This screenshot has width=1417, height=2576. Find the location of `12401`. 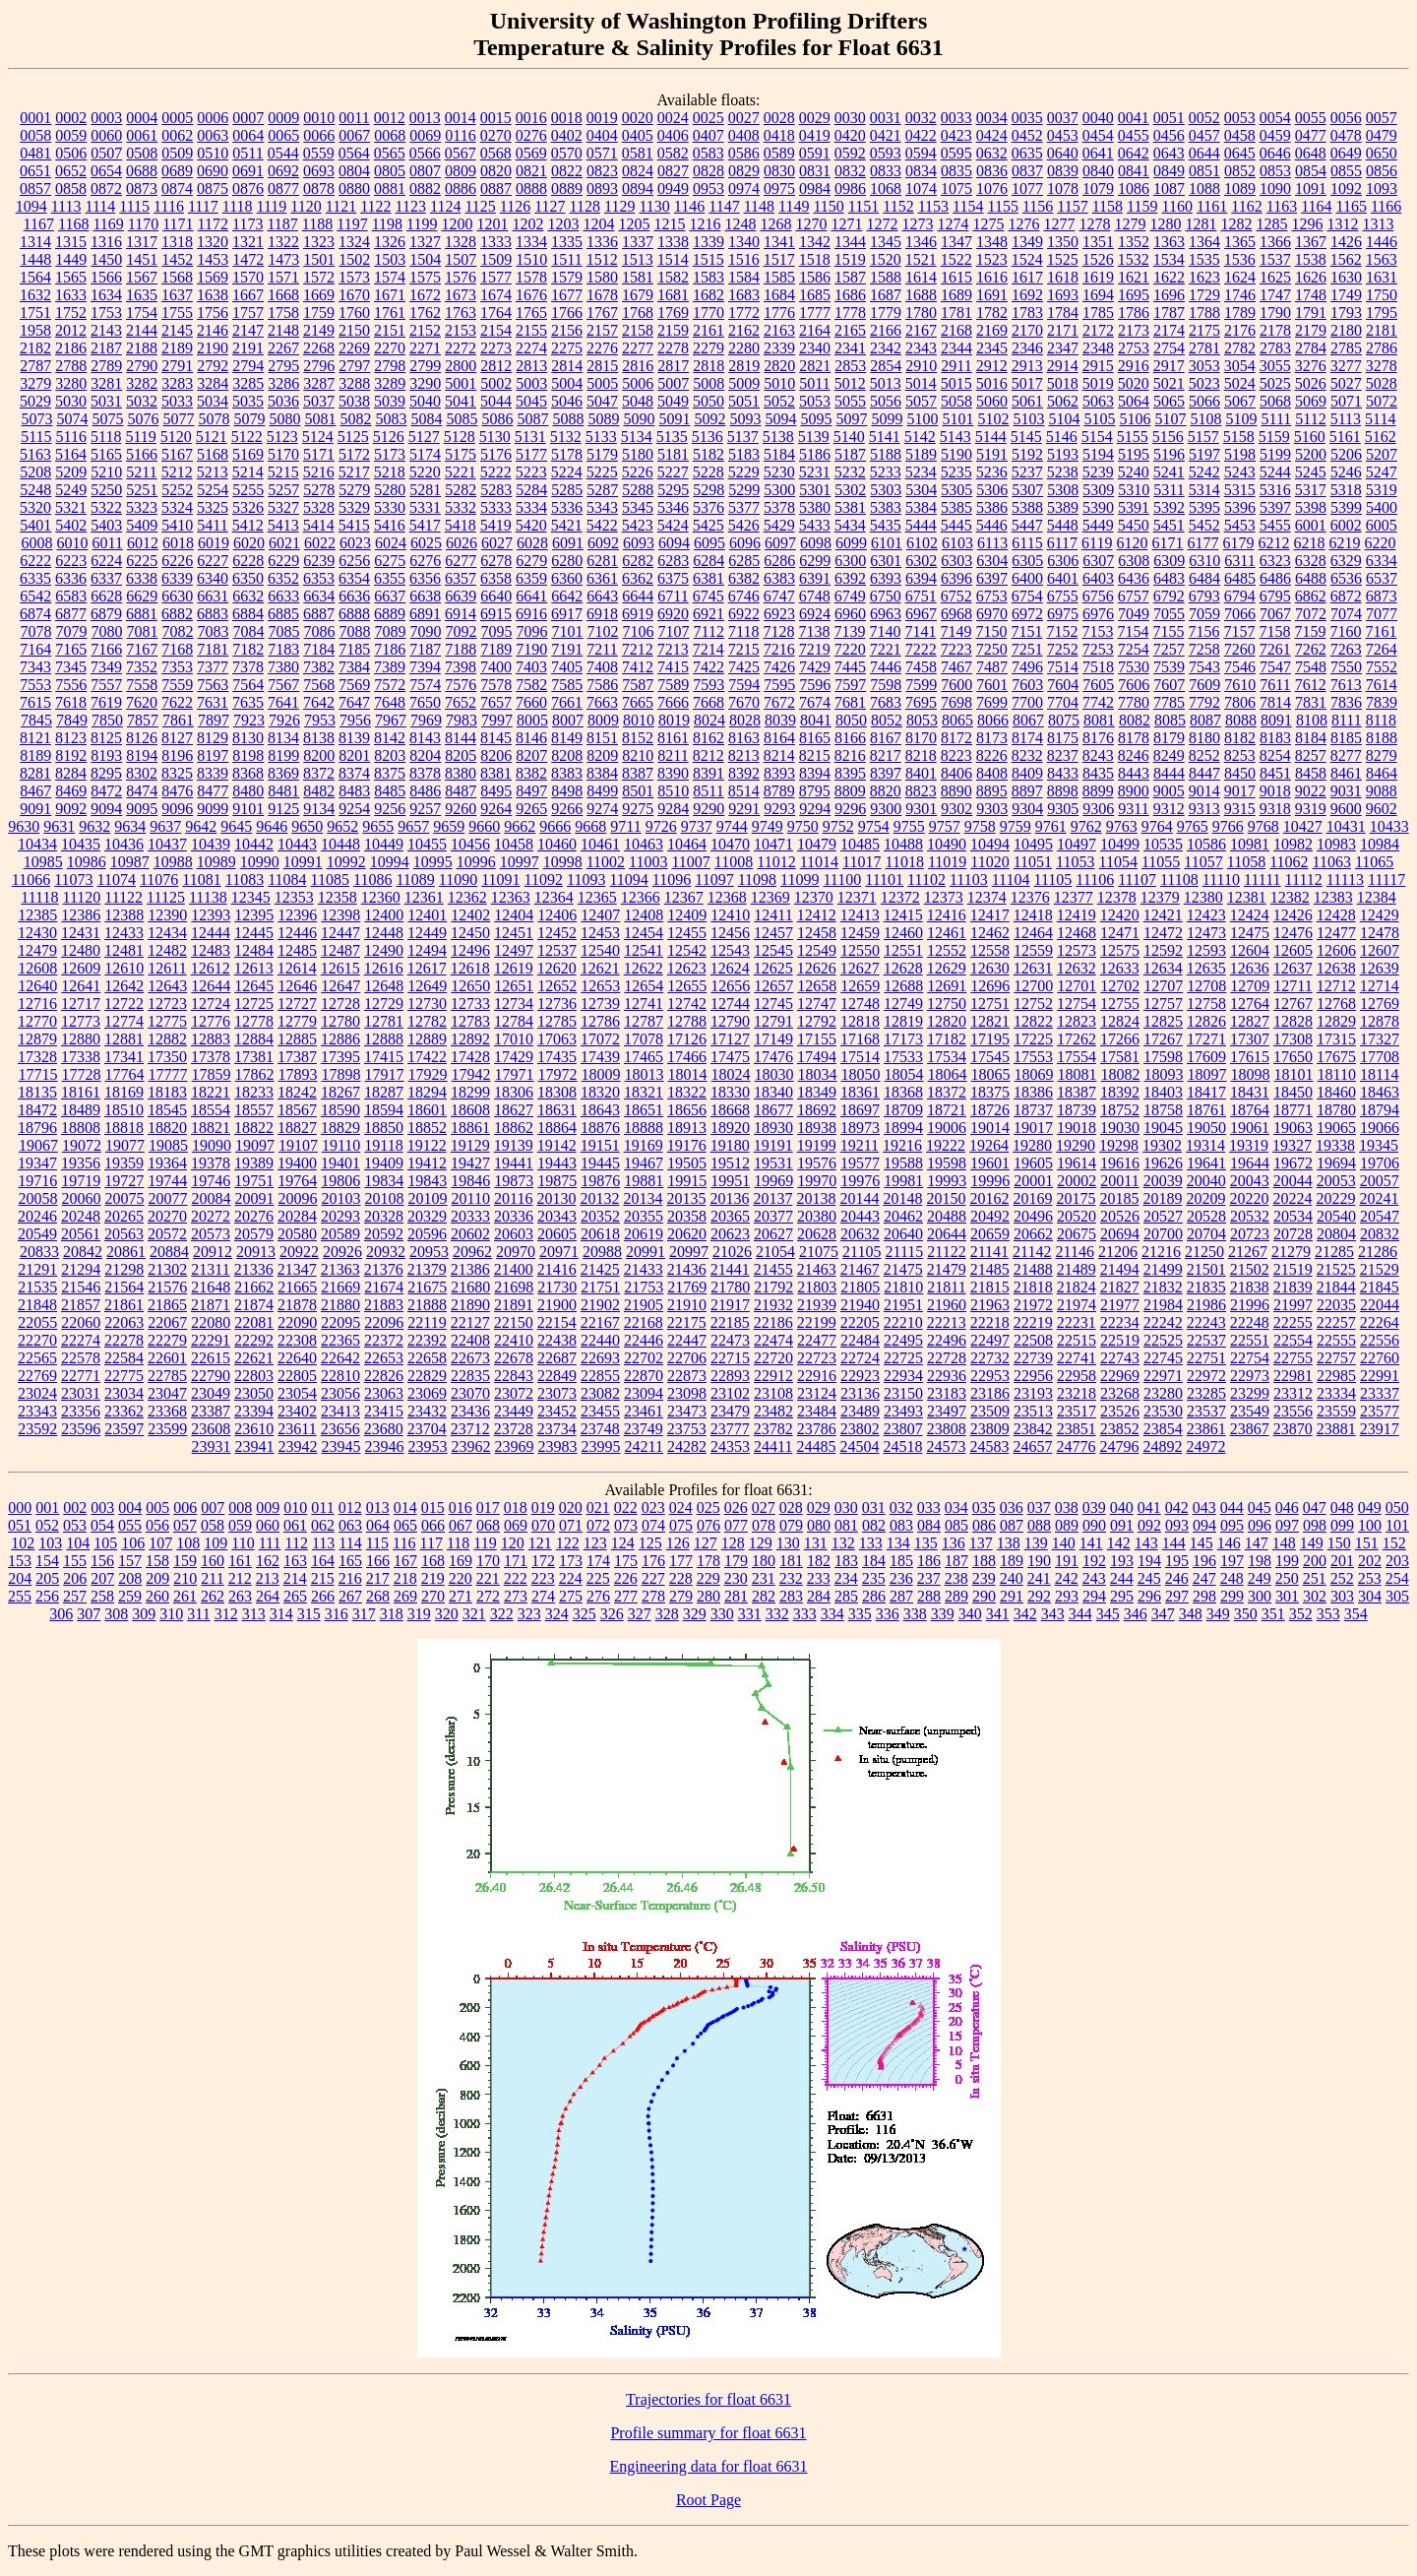

12401 is located at coordinates (427, 915).